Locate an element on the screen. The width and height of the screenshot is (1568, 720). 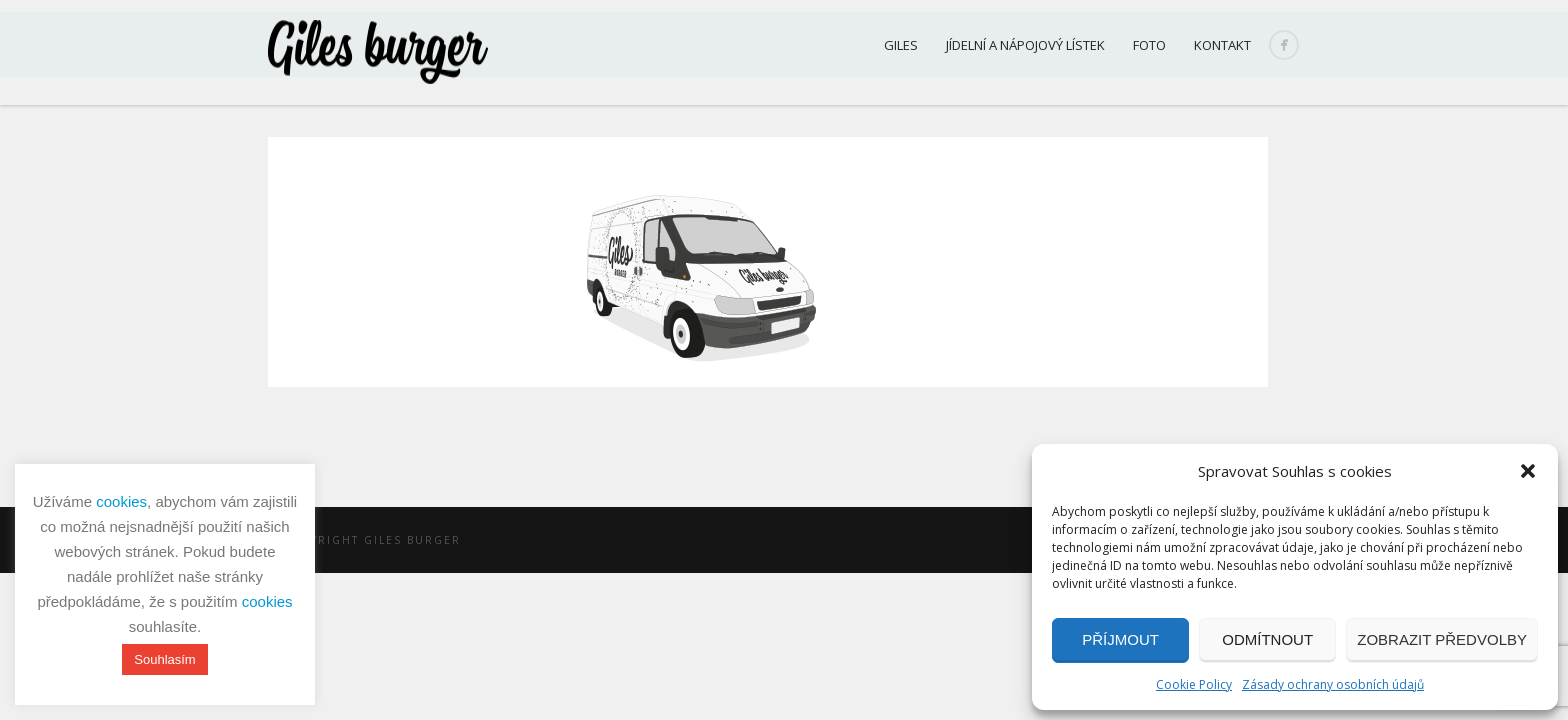
Zobrazit předvolby is located at coordinates (1442, 639).